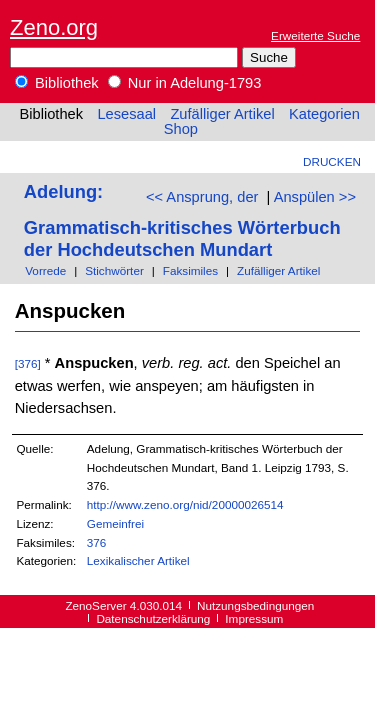 The width and height of the screenshot is (375, 720). I want to click on Nur in Adelung-1793, so click(185, 83).